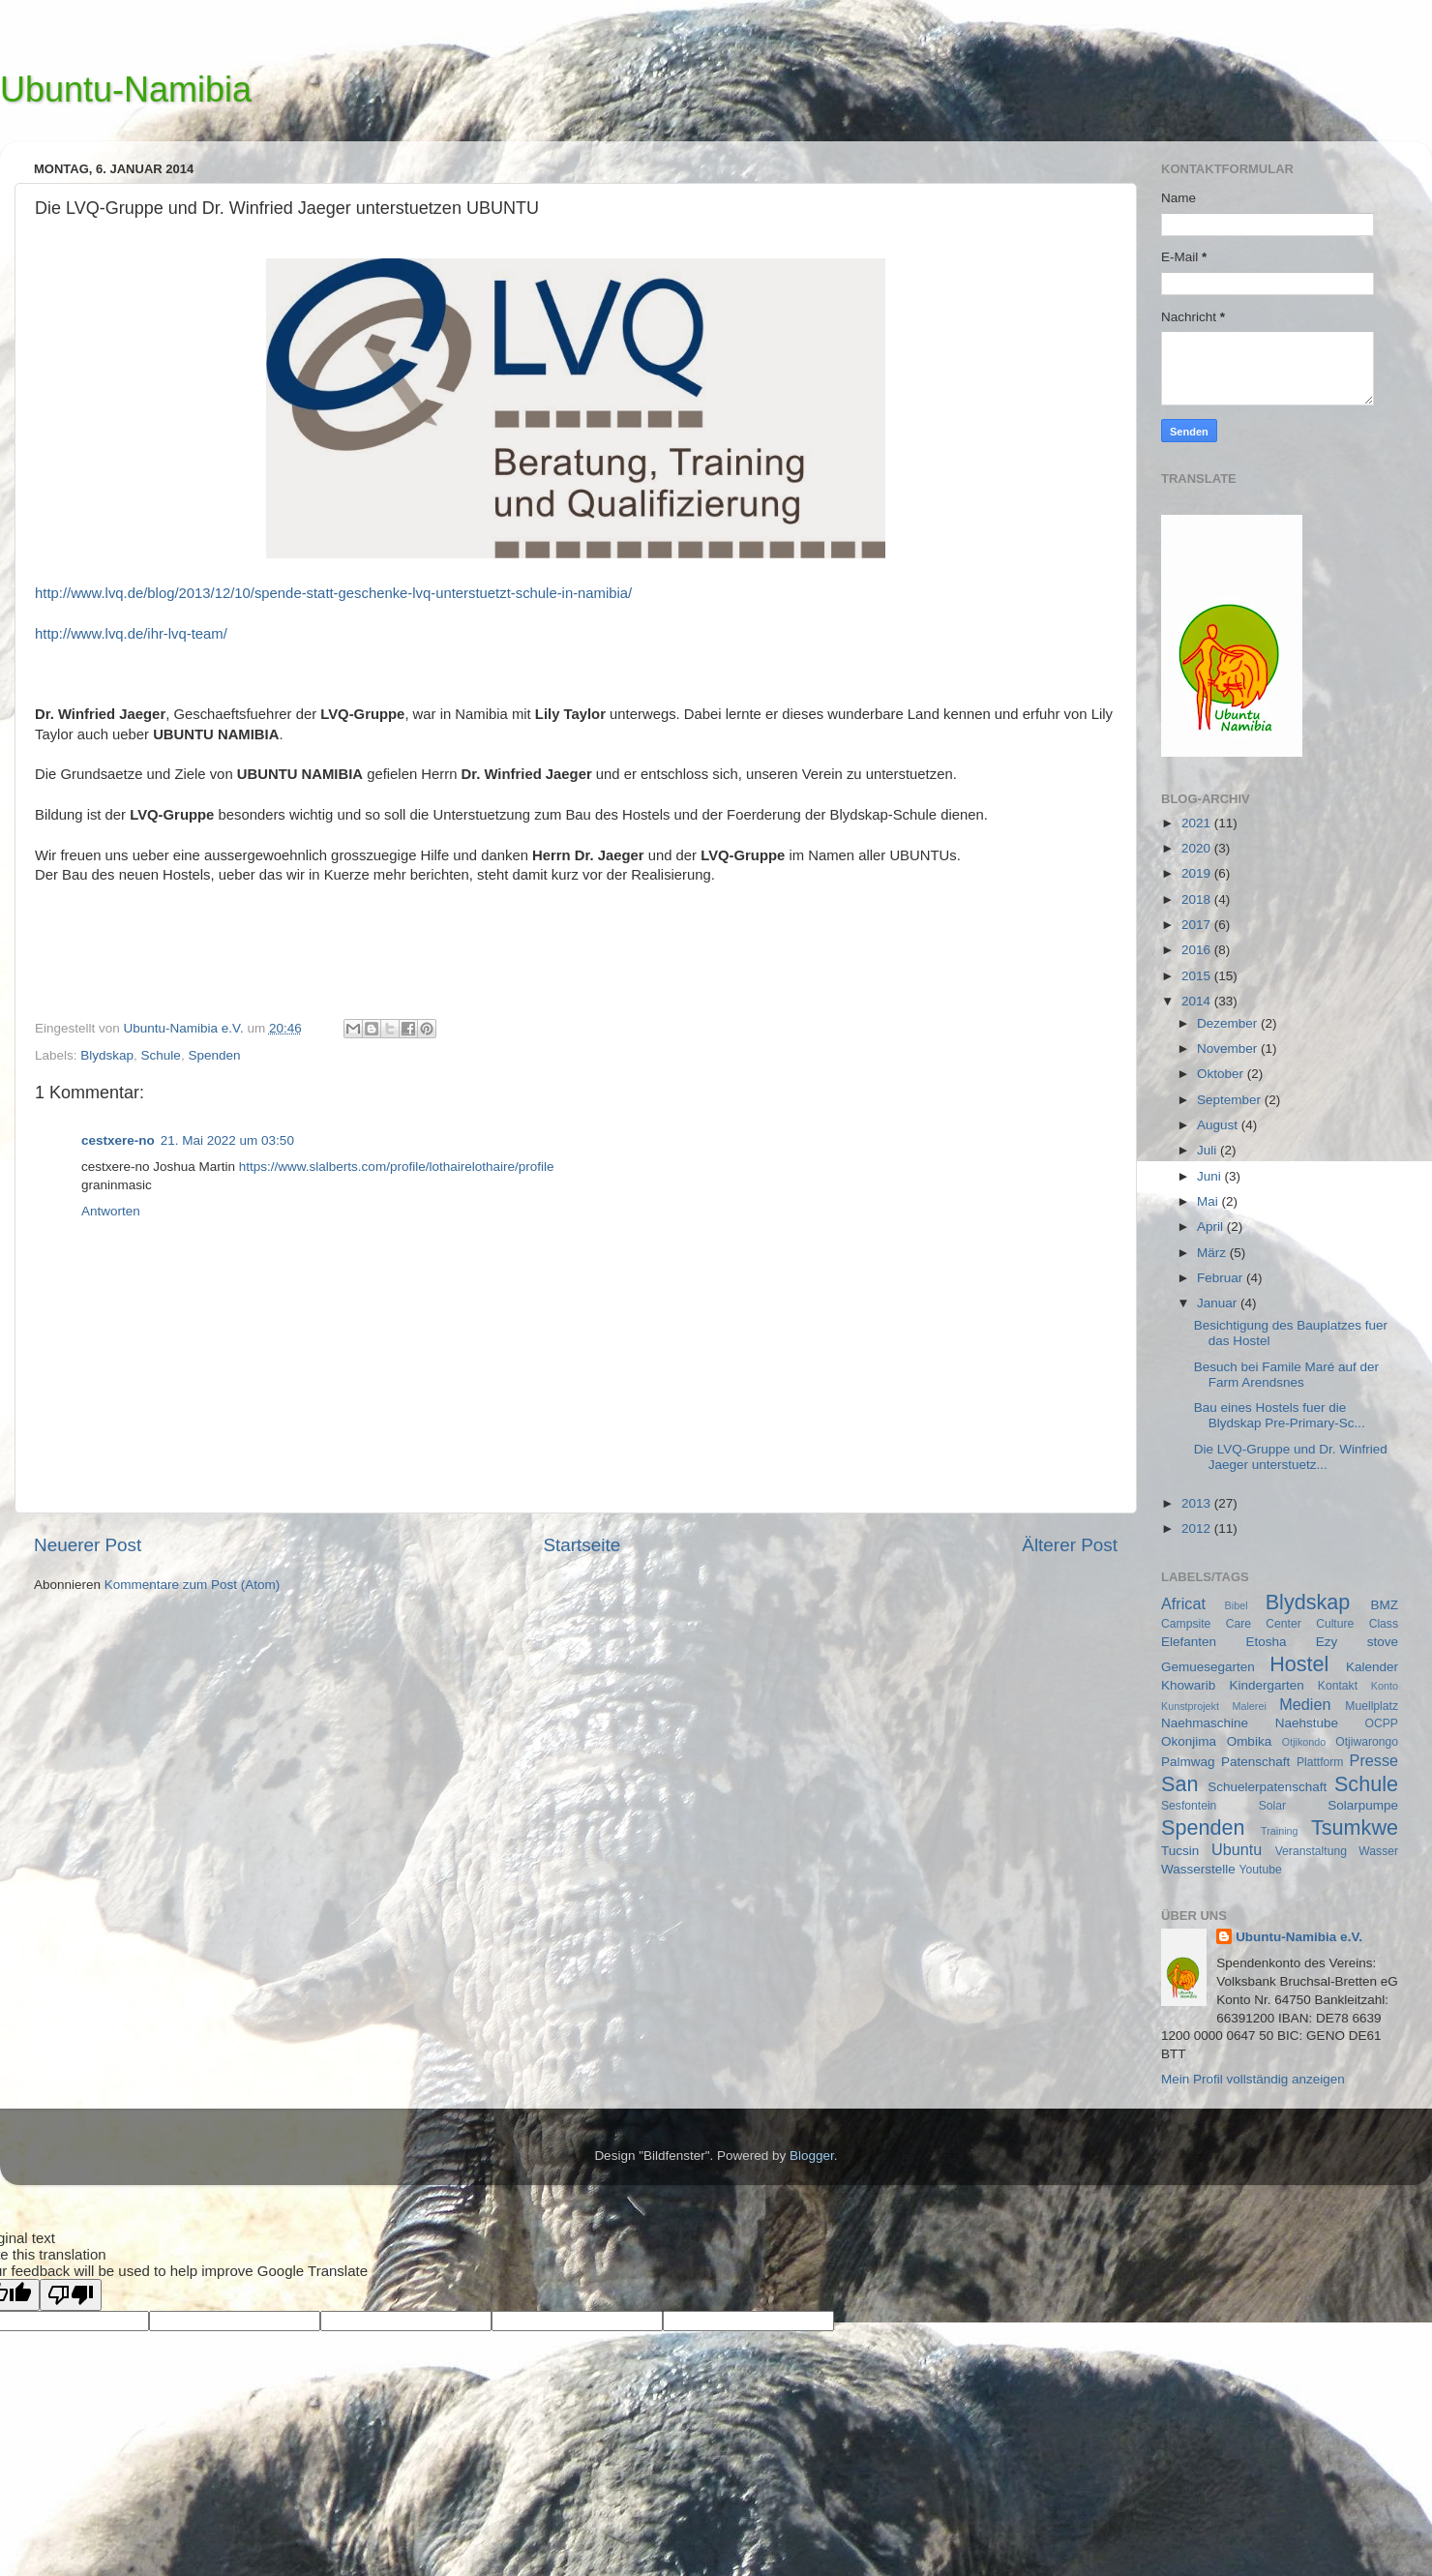 This screenshot has height=2576, width=1432. I want to click on Juli, so click(1208, 1150).